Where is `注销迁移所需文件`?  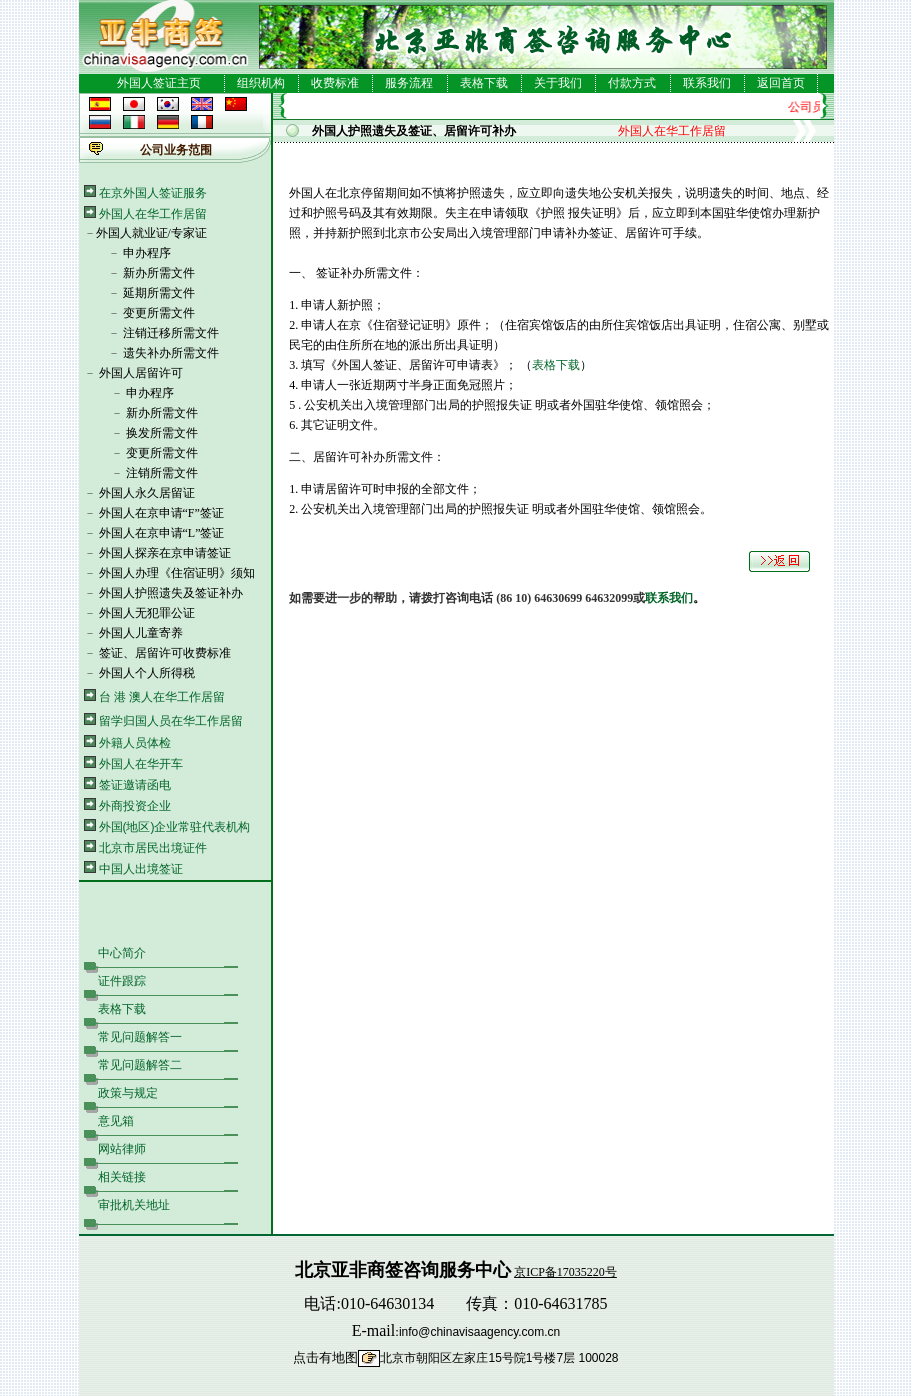
注销迁移所需文件 is located at coordinates (171, 333).